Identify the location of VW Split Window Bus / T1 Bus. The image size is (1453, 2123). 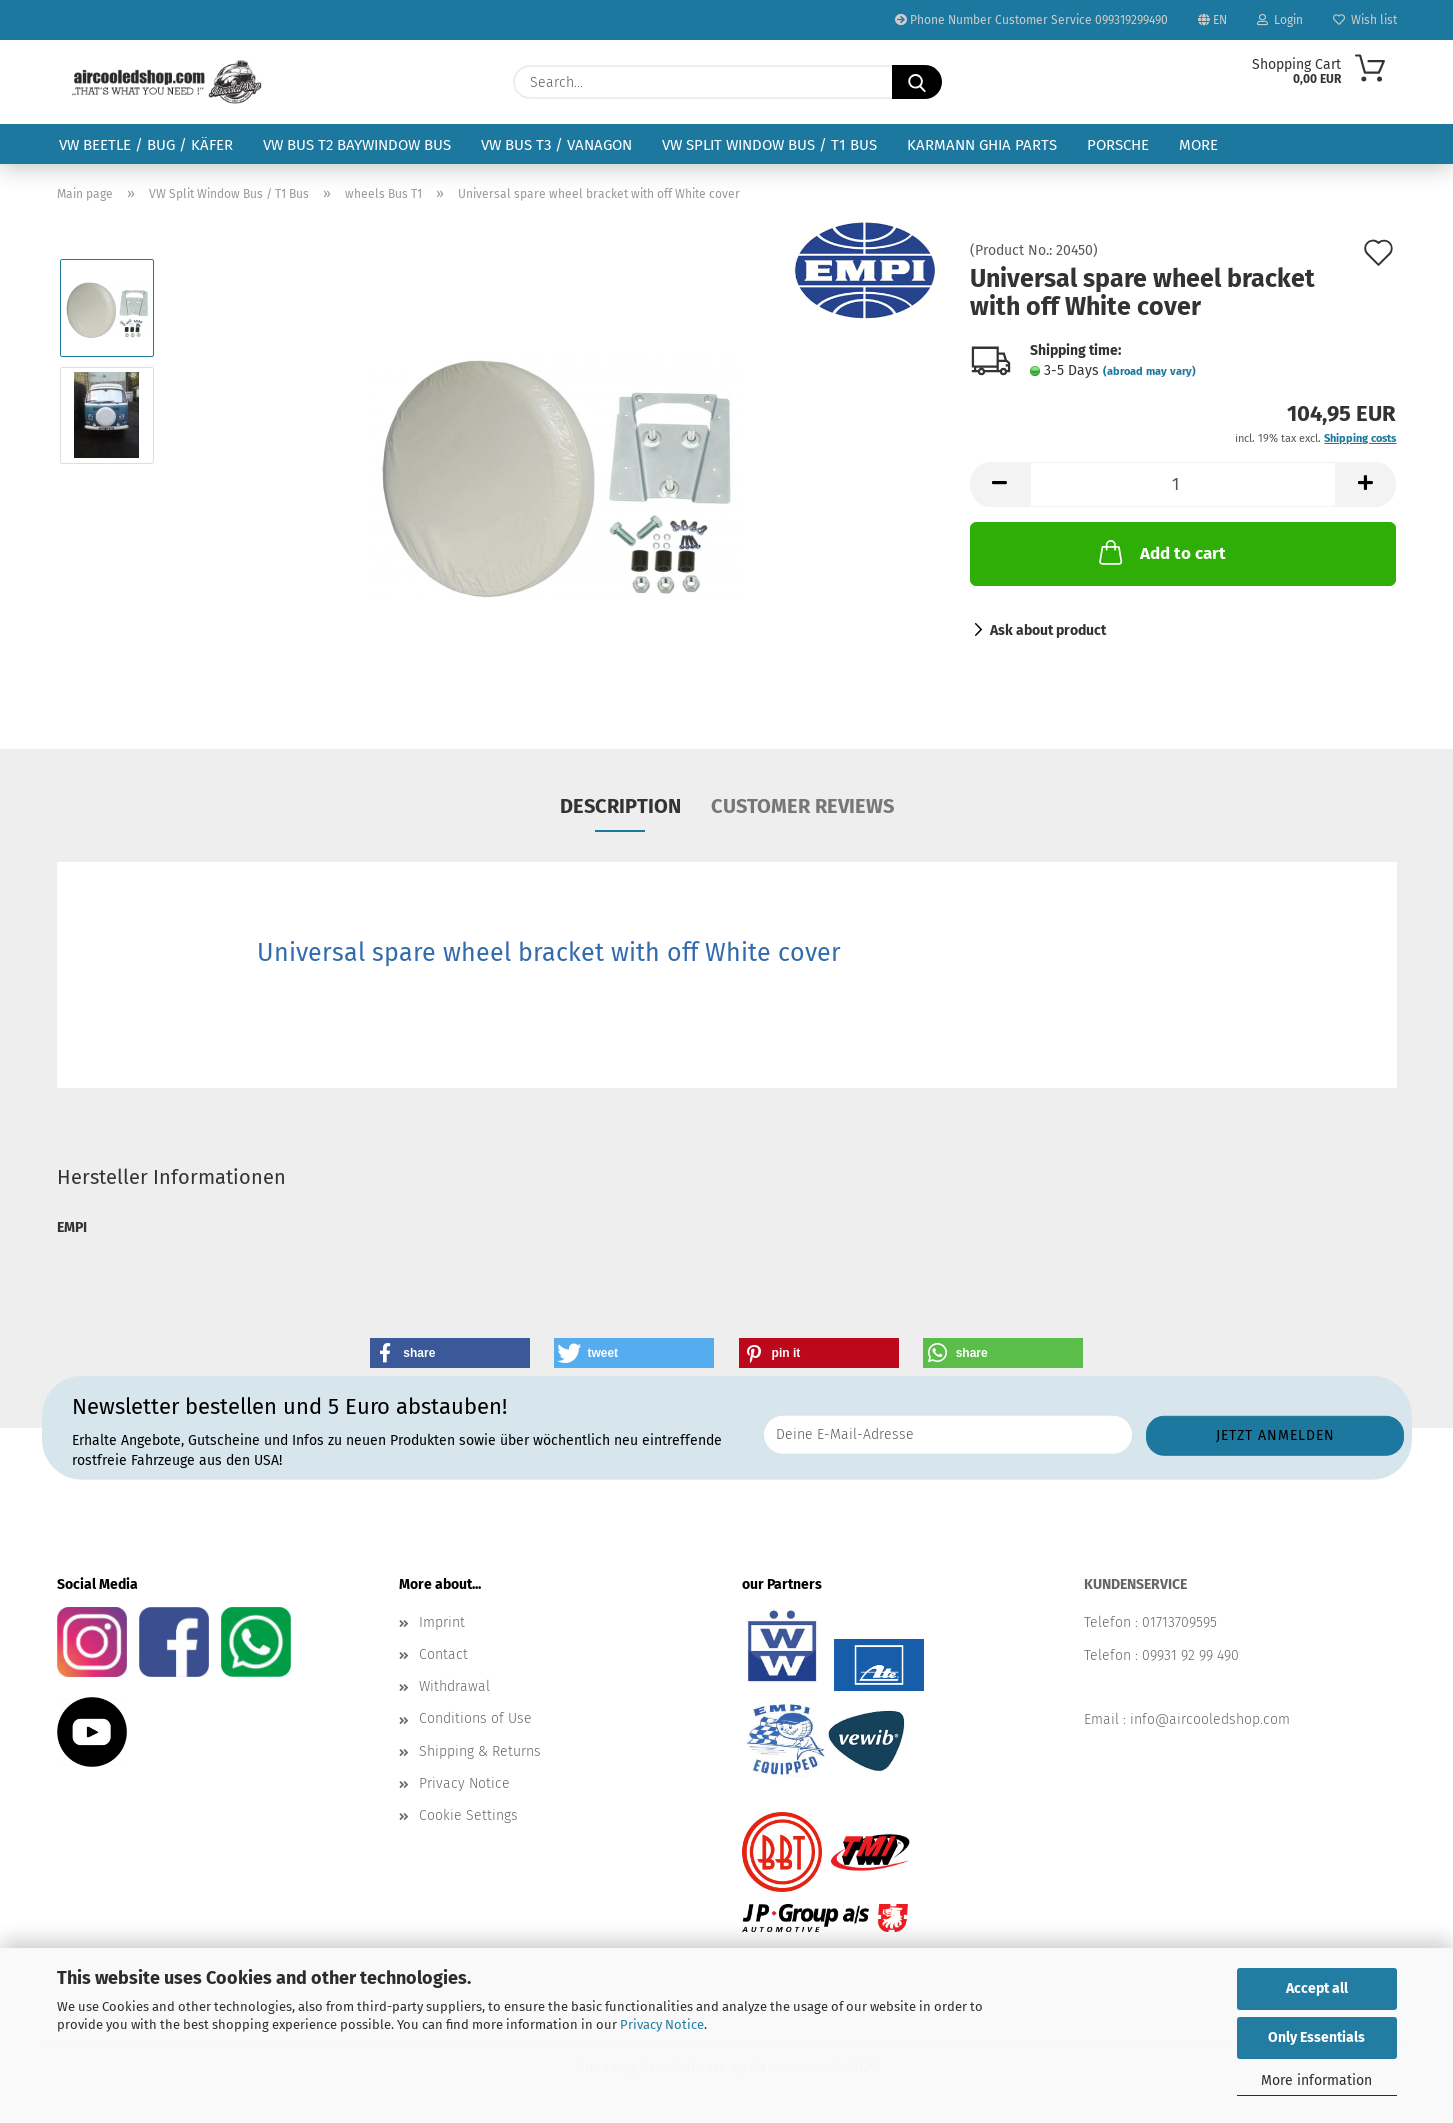
(769, 145).